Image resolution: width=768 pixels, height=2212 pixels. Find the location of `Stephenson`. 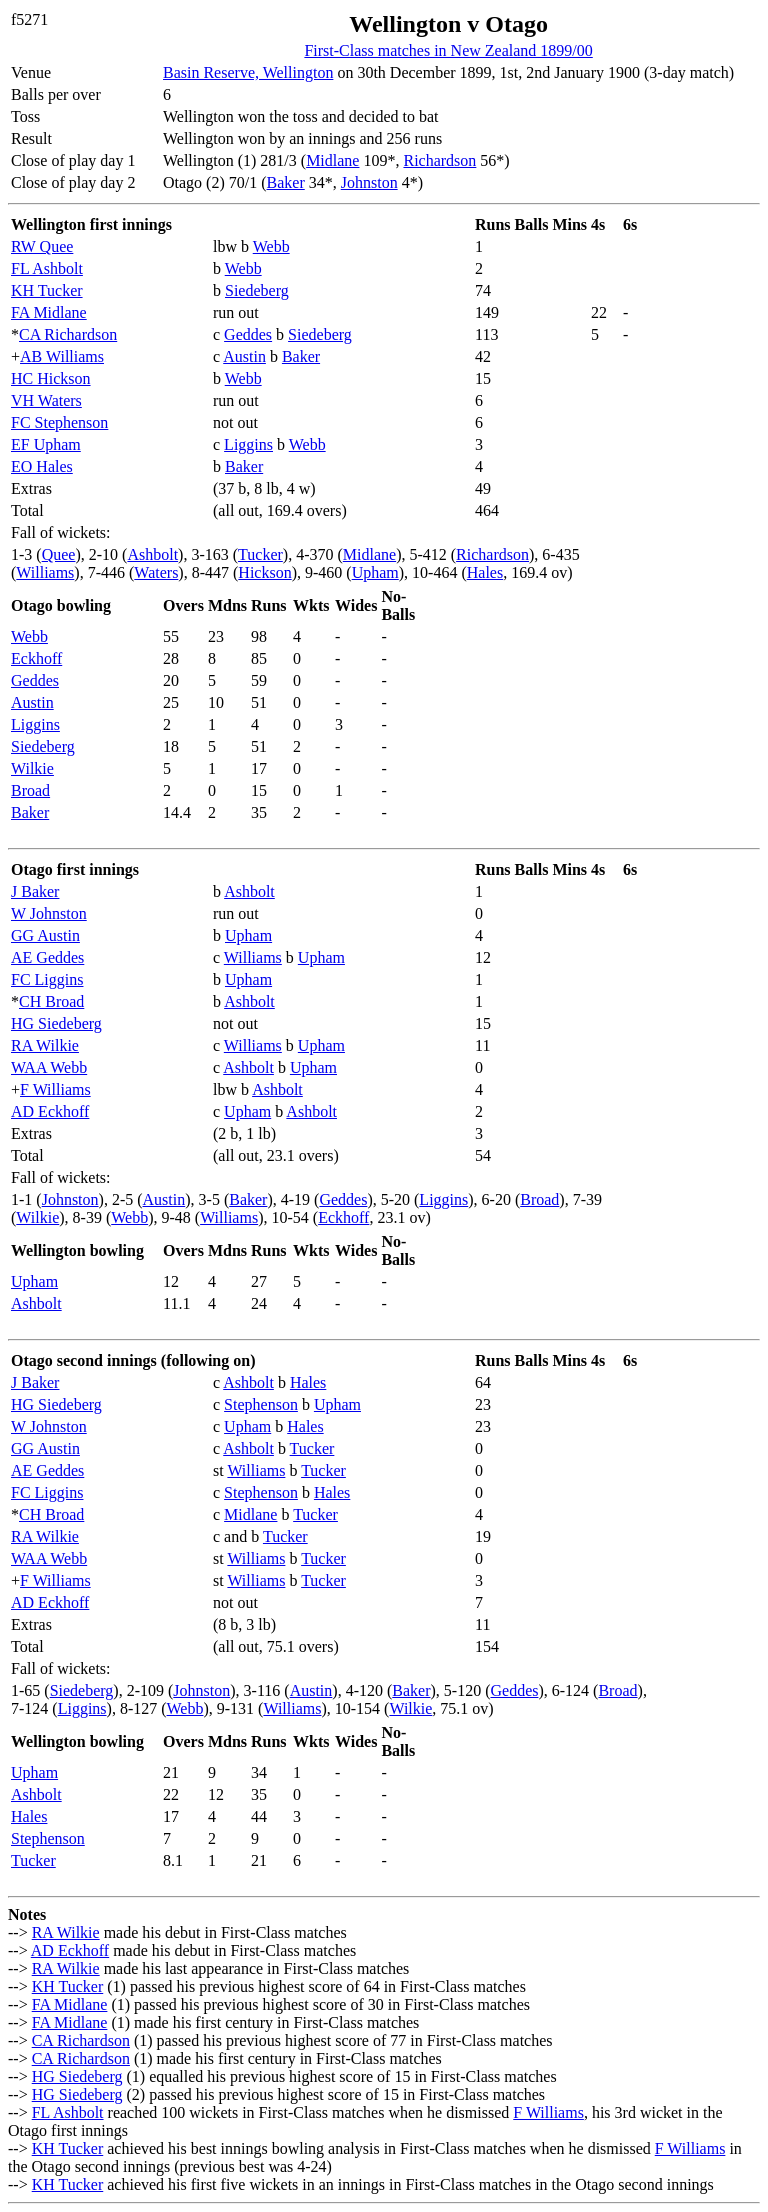

Stephenson is located at coordinates (261, 1404).